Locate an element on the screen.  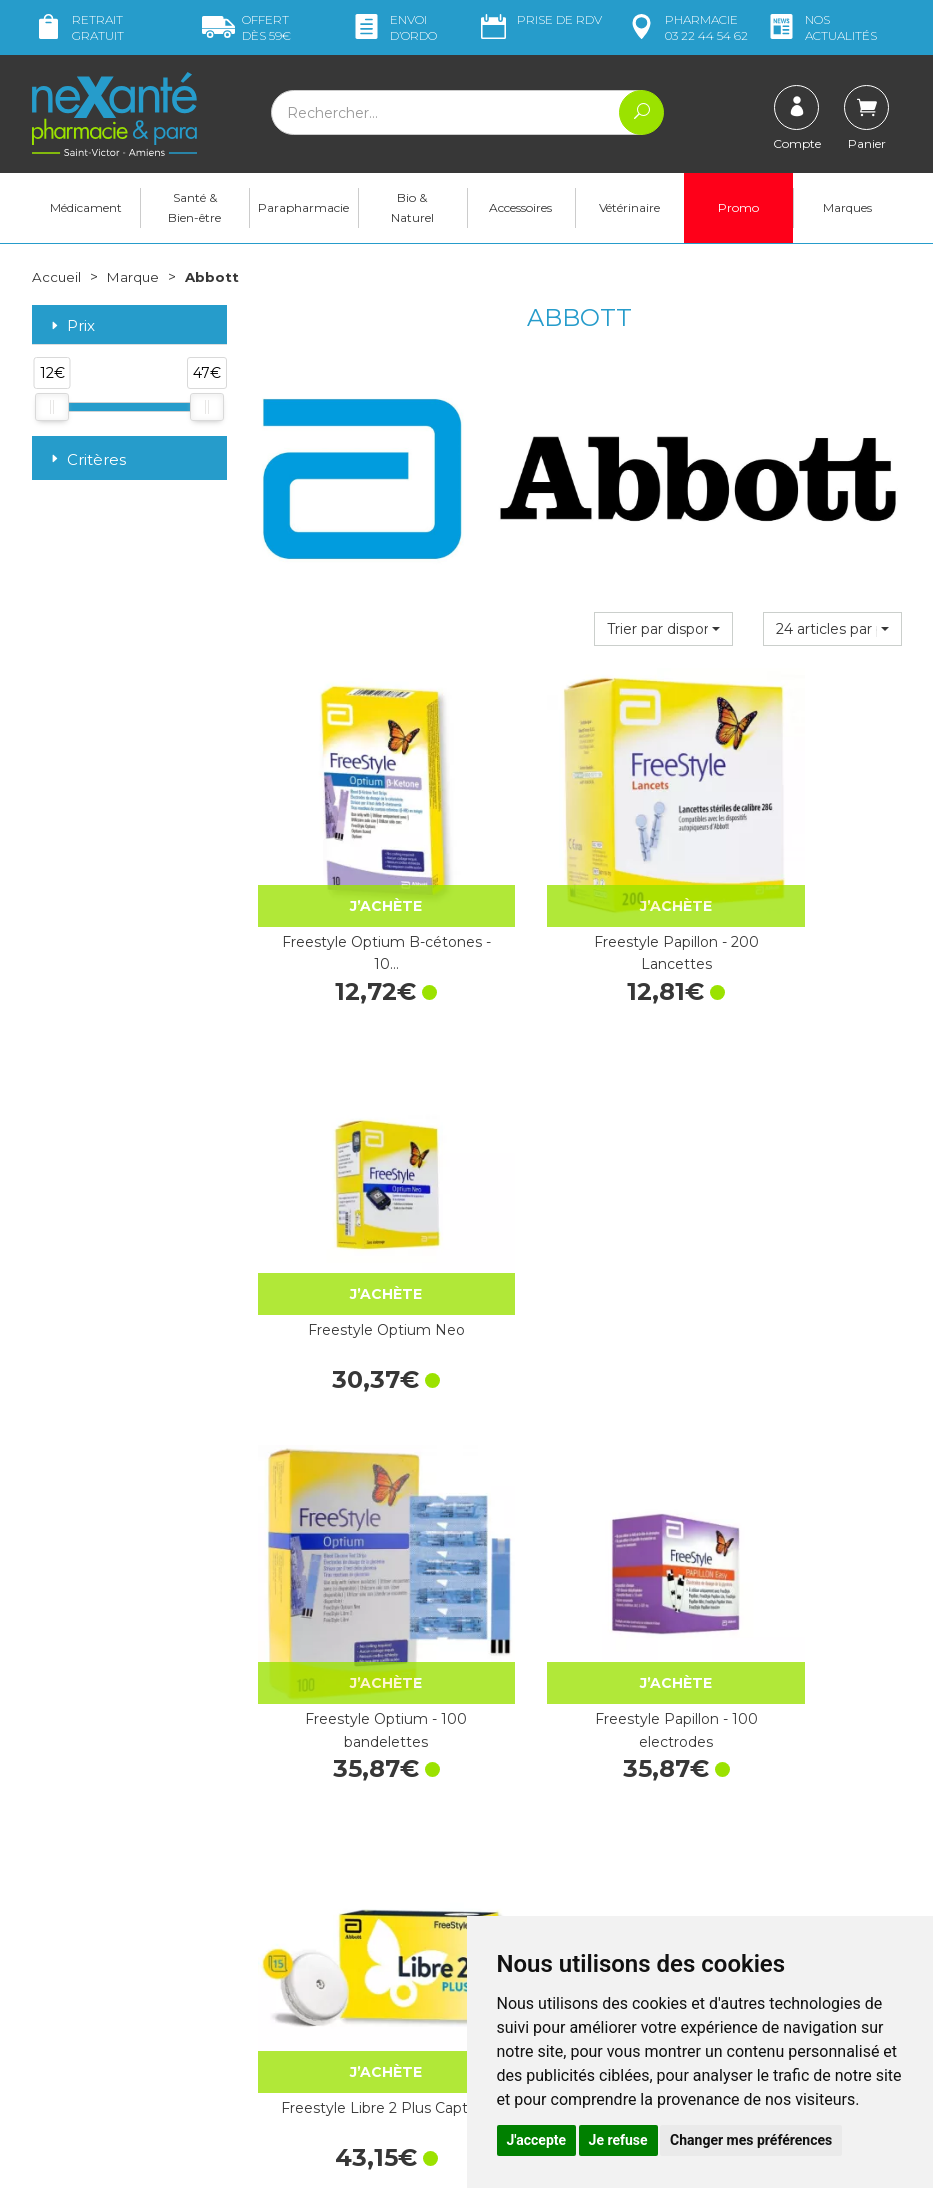
Freestyle Optium - 100 bandelettes is located at coordinates (354, 1216).